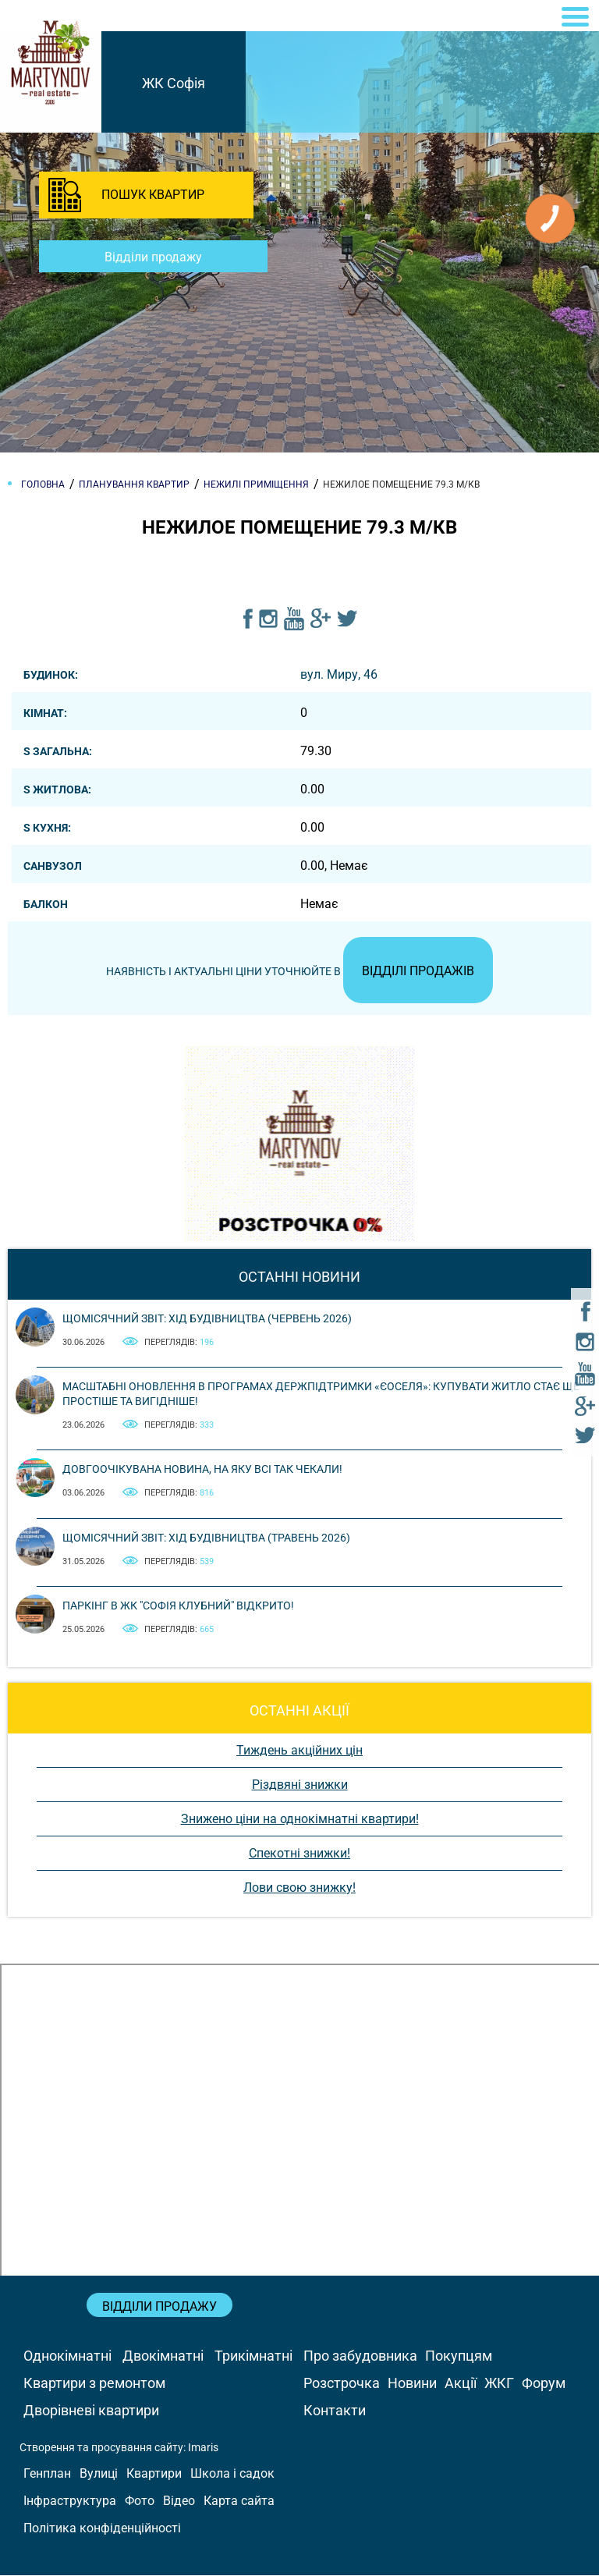 The height and width of the screenshot is (2576, 599). I want to click on Паркінг в ЖК "Софія Клубний" відкрито!, so click(178, 1606).